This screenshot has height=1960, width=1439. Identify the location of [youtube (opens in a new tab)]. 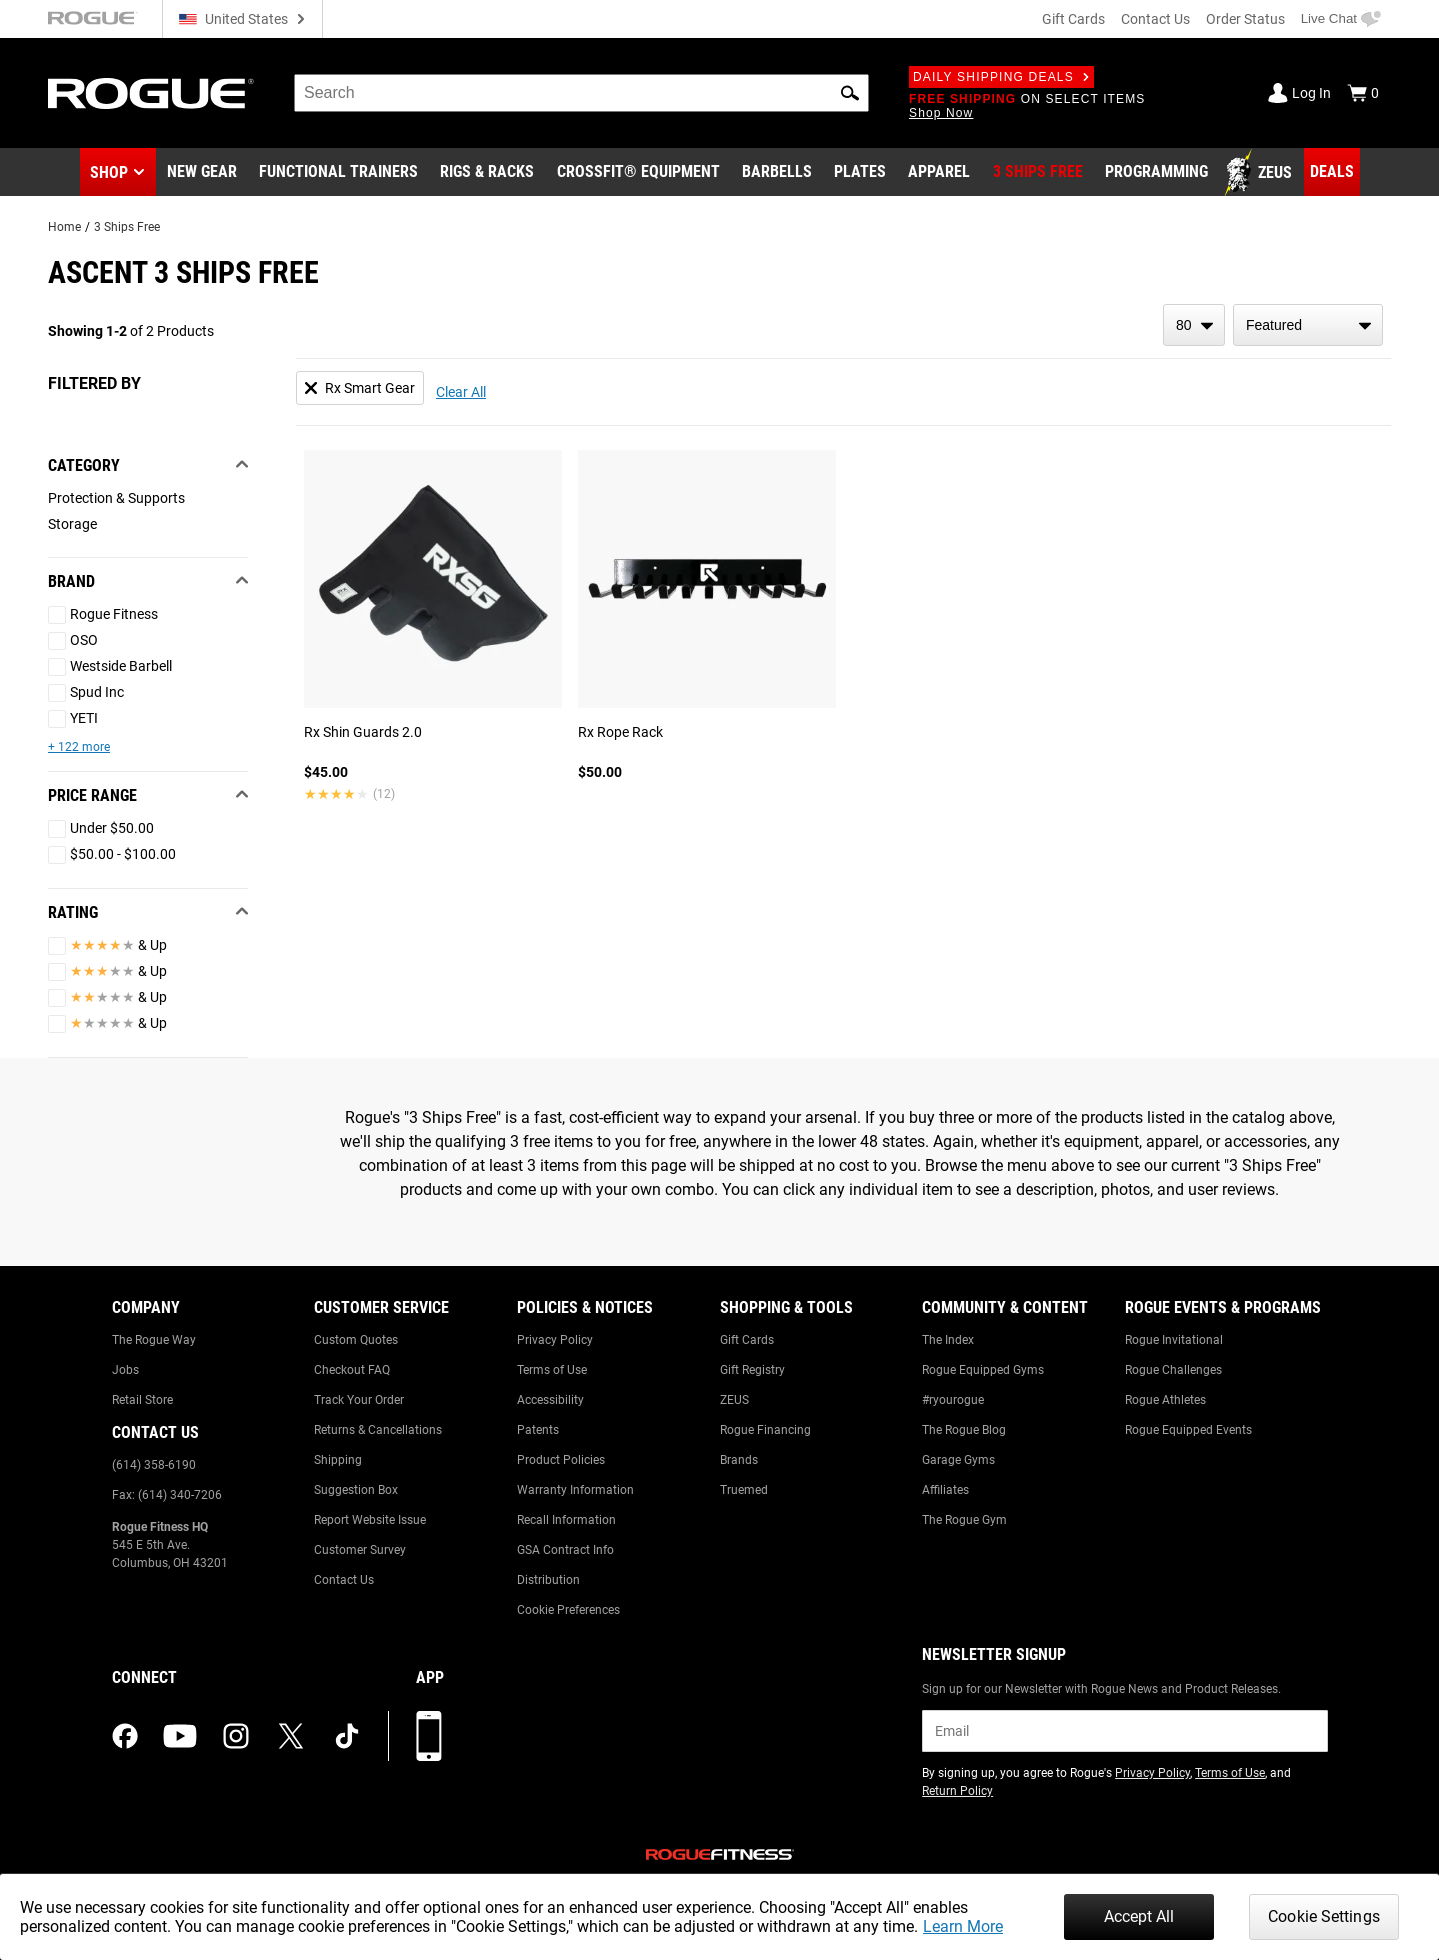
(180, 1736).